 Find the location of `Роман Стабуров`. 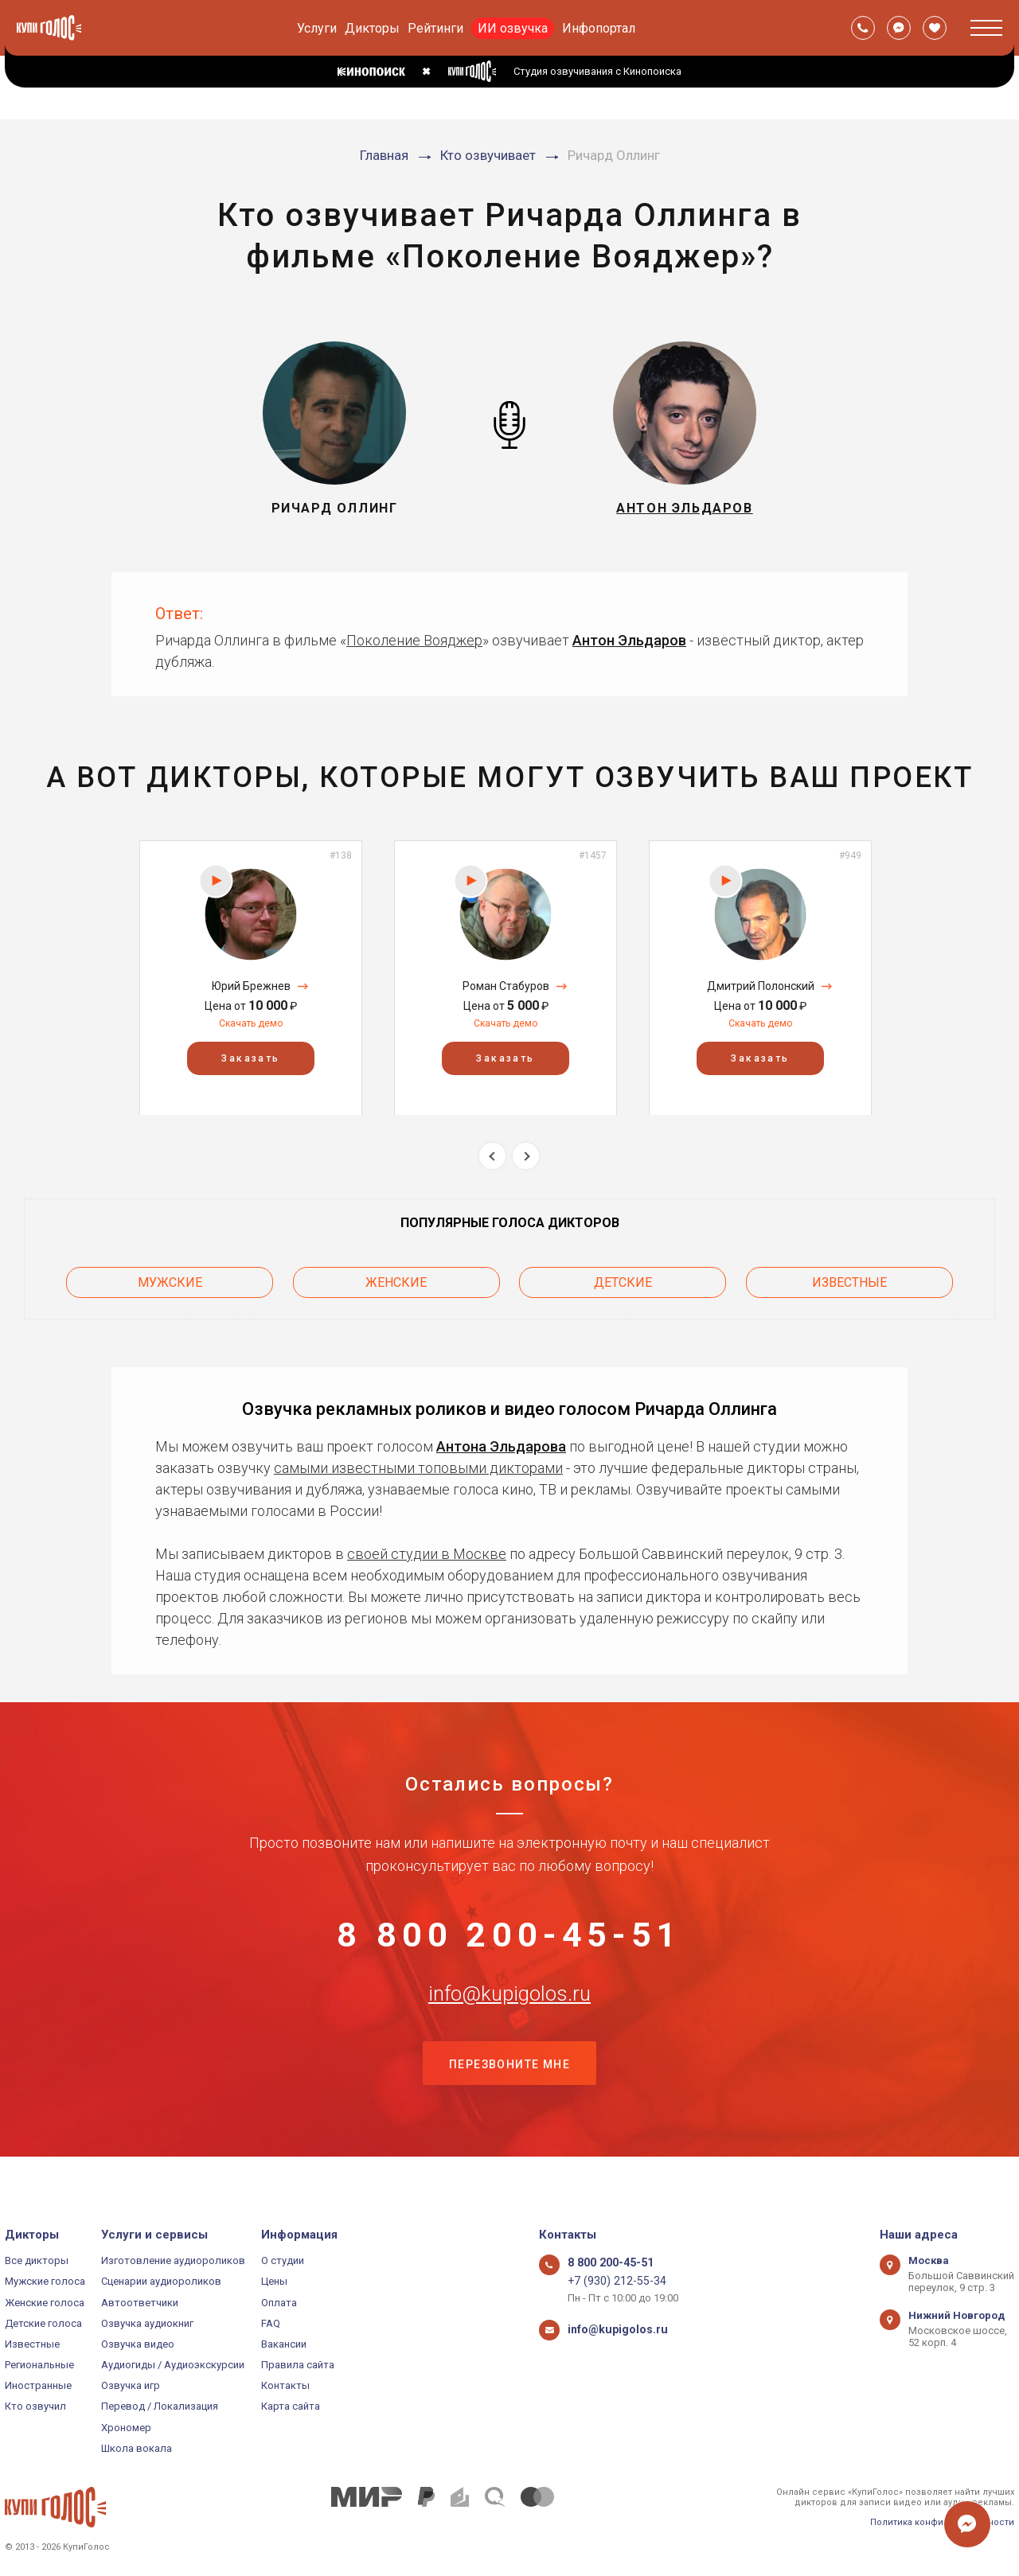

Роман Стабуров is located at coordinates (506, 986).